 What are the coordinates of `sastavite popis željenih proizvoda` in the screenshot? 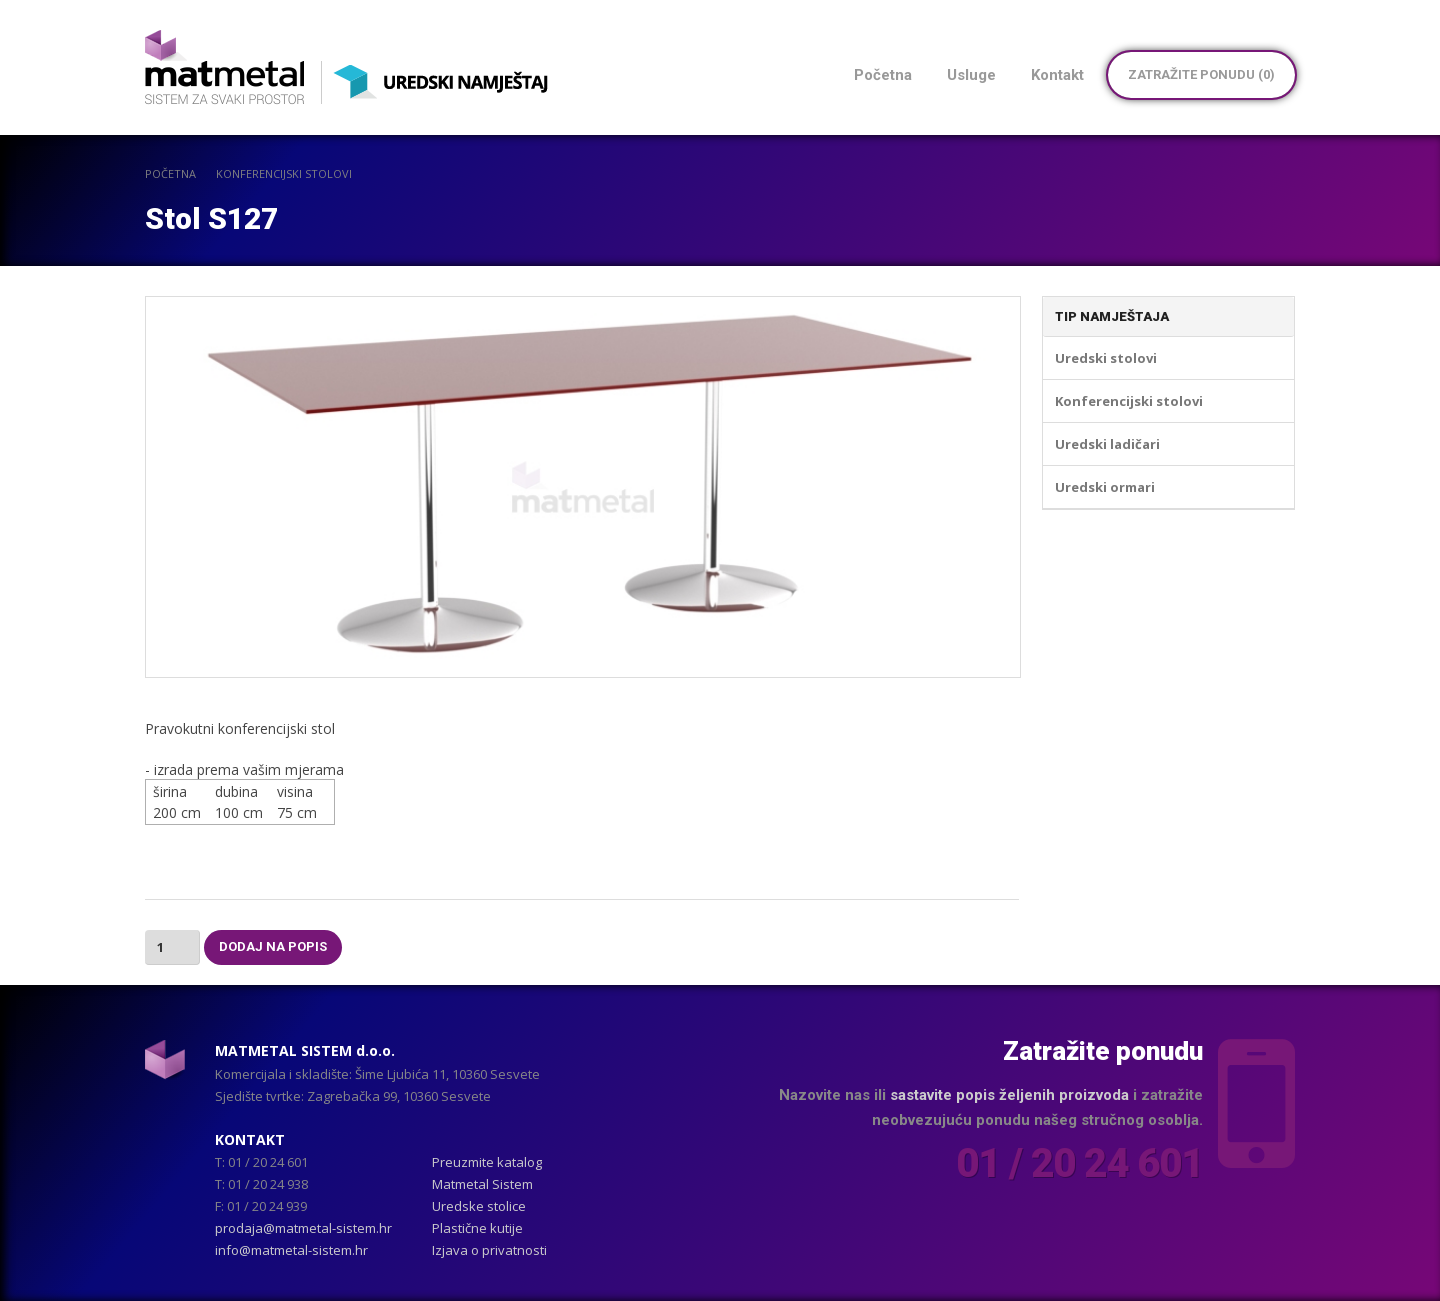 It's located at (1009, 1095).